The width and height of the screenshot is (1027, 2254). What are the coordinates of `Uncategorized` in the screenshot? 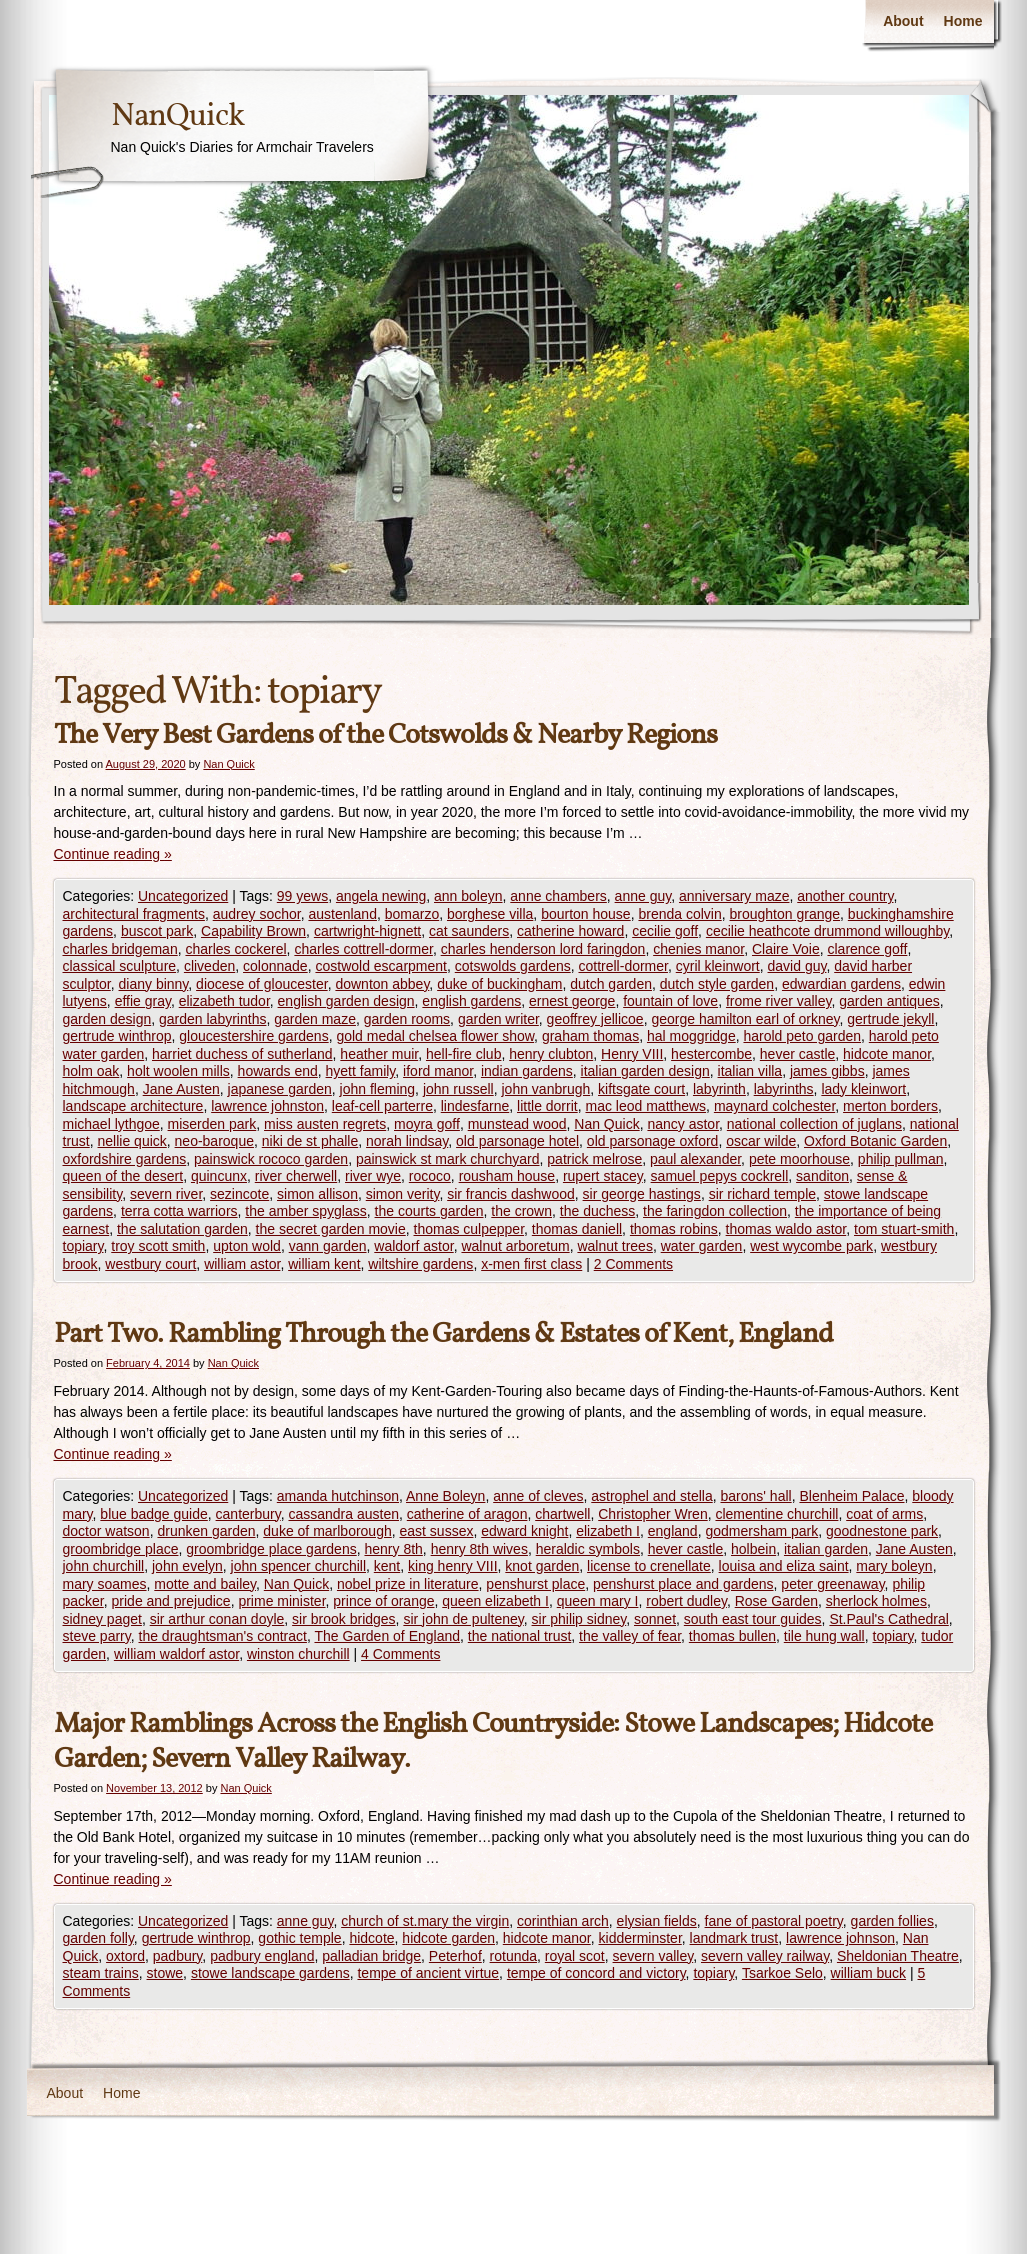 It's located at (183, 896).